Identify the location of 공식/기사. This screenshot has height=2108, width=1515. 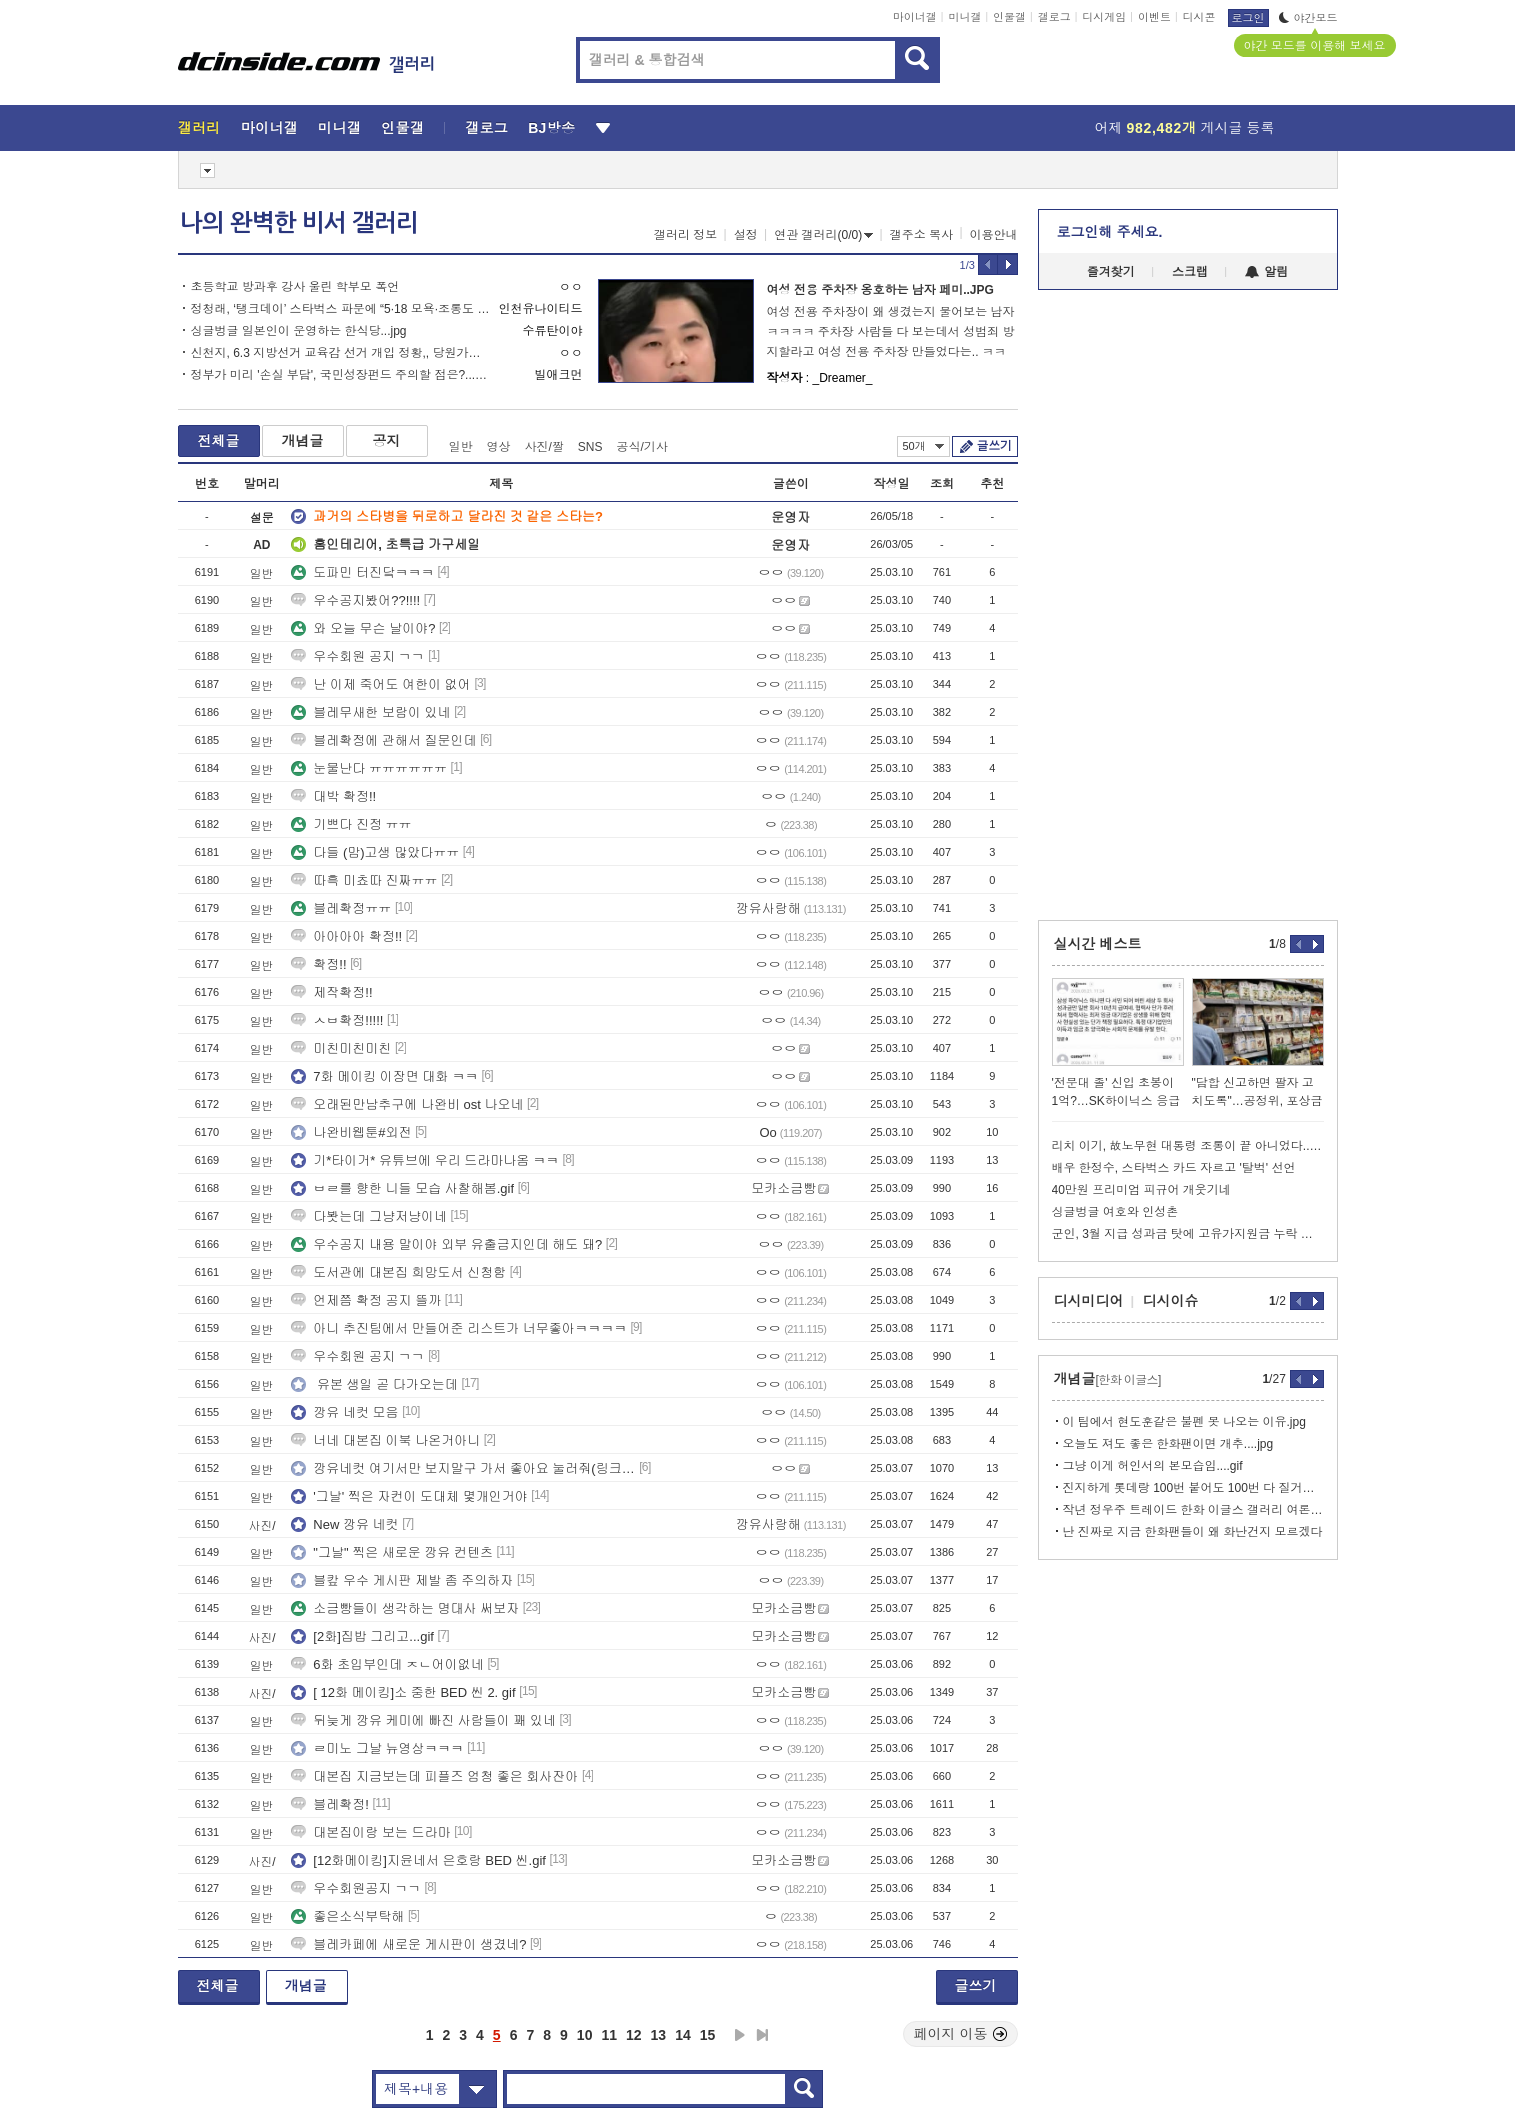
(642, 447).